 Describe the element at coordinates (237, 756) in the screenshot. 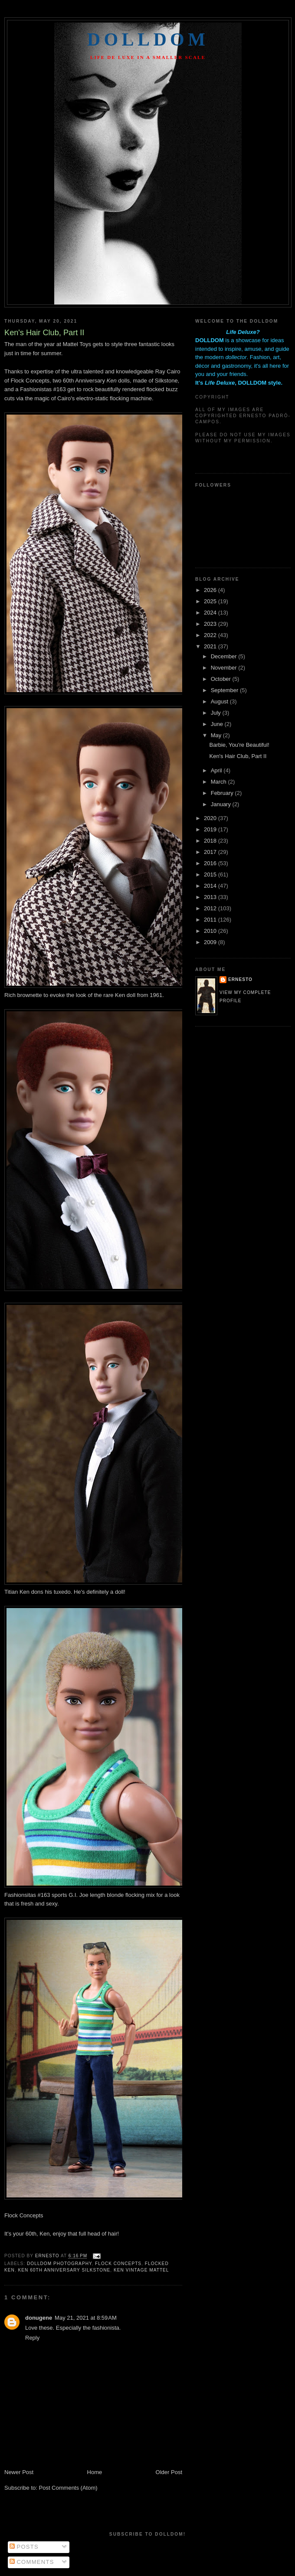

I see `Ken's Hair Club, Part II` at that location.